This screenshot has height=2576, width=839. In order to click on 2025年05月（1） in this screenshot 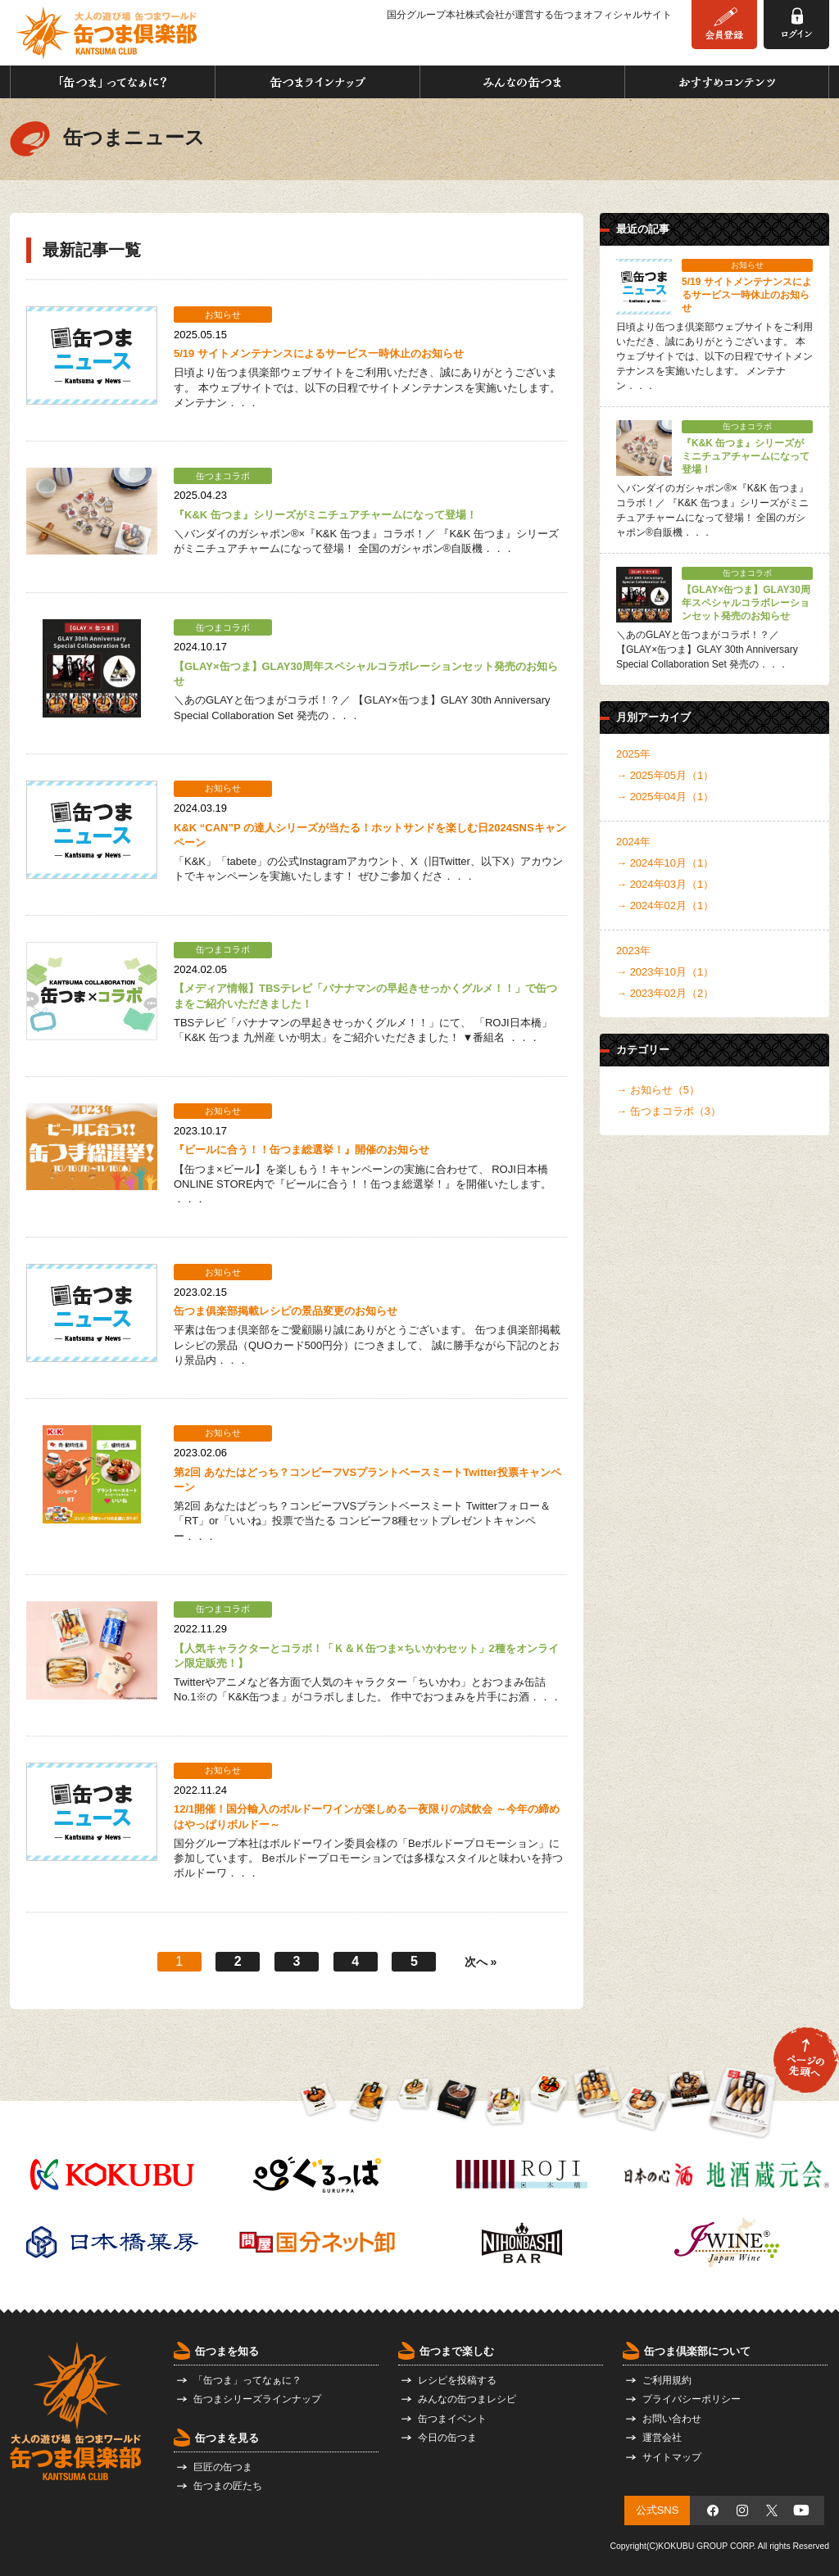, I will do `click(672, 775)`.